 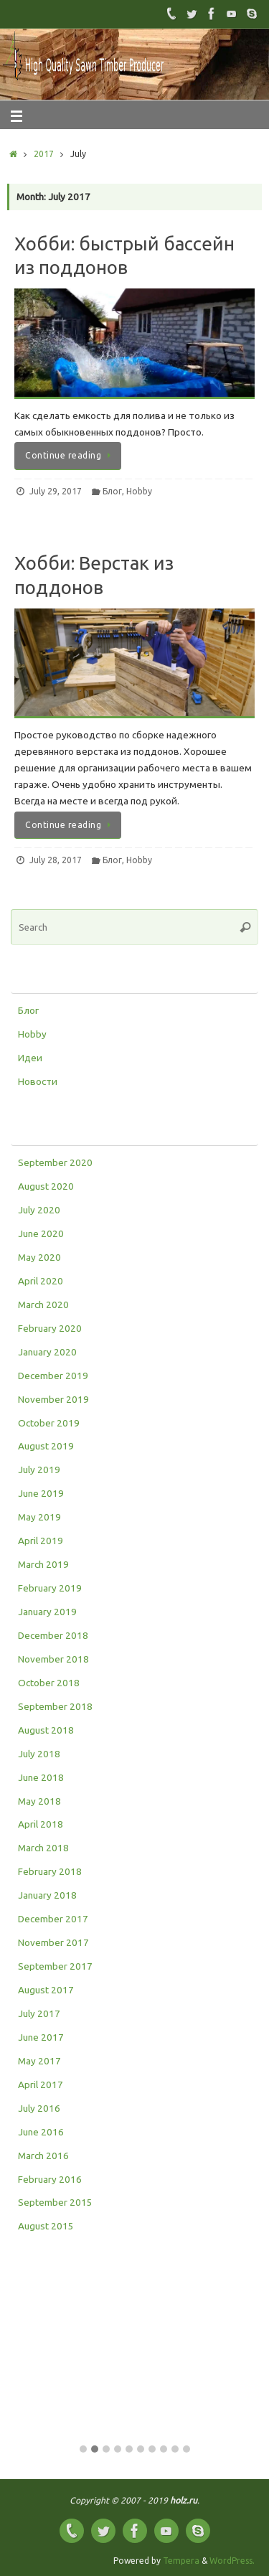 What do you see at coordinates (43, 1564) in the screenshot?
I see `March 2019` at bounding box center [43, 1564].